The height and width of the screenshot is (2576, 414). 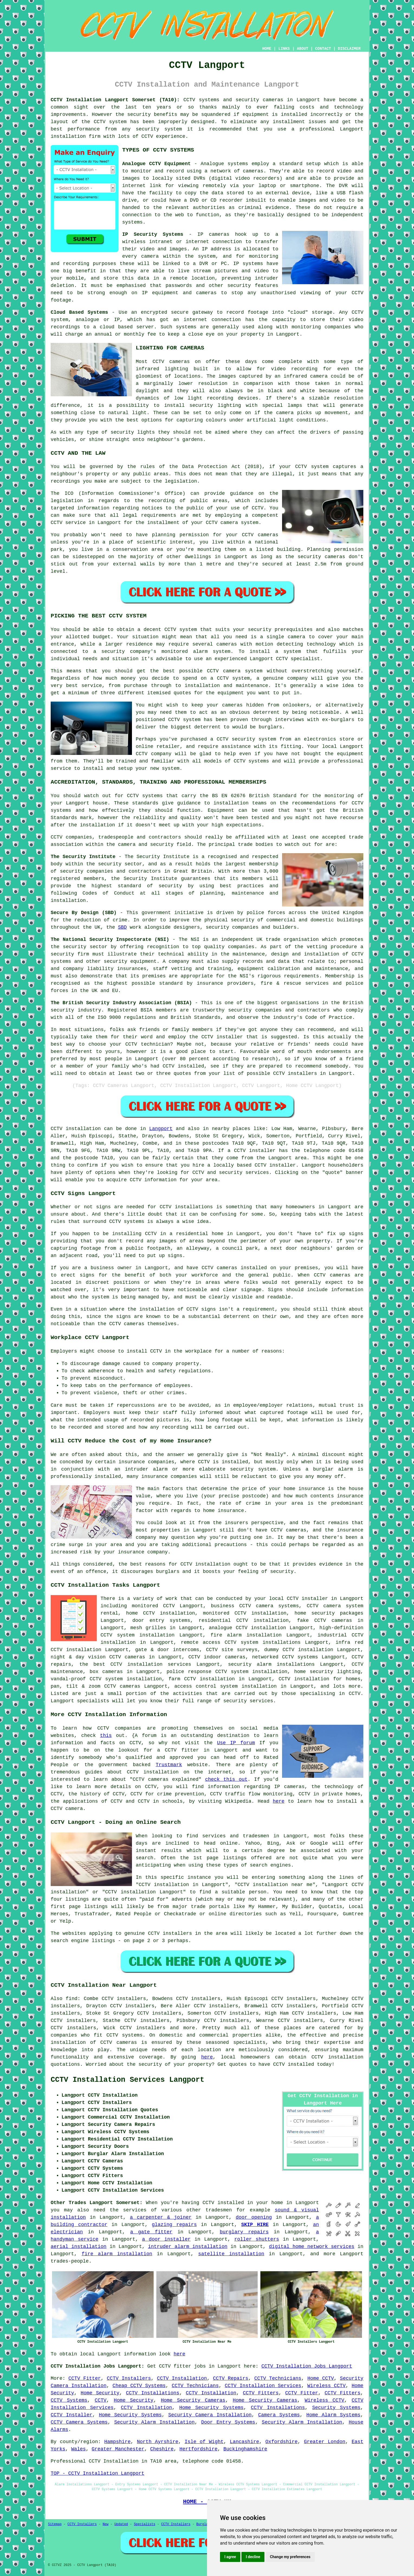 What do you see at coordinates (211, 2407) in the screenshot?
I see `Home Security Systems` at bounding box center [211, 2407].